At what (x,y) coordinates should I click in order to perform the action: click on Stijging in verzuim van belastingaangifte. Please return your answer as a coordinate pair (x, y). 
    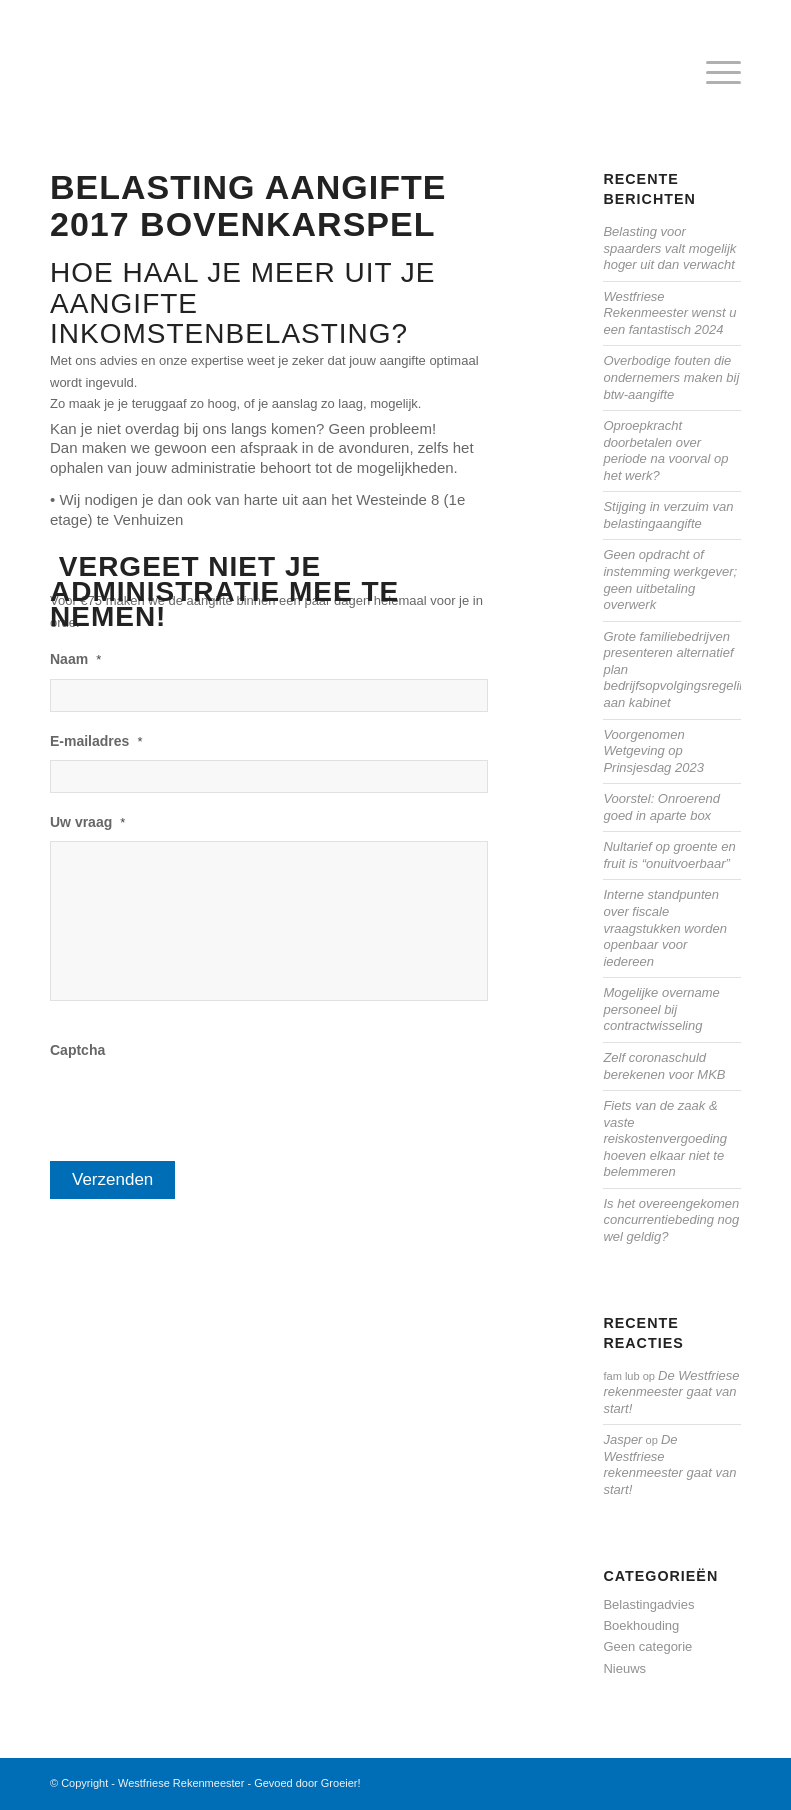
    Looking at the image, I should click on (668, 515).